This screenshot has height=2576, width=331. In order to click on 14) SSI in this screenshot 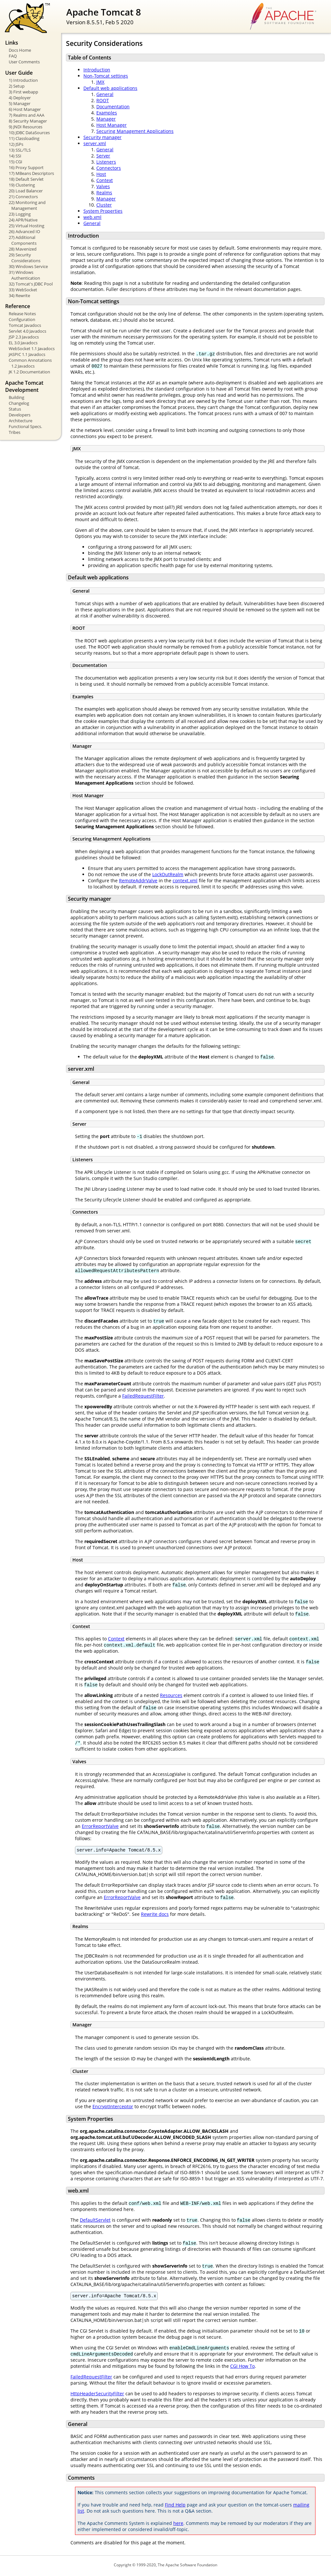, I will do `click(15, 156)`.